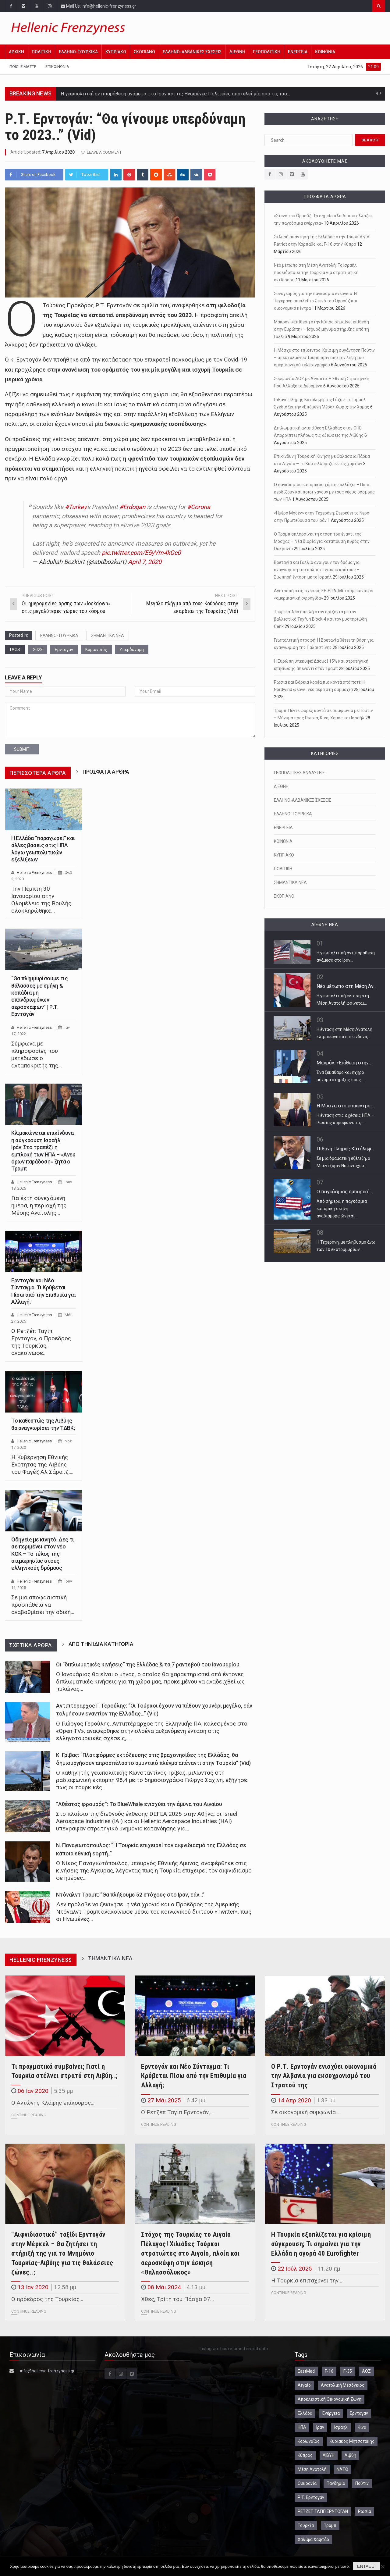  Describe the element at coordinates (175, 94) in the screenshot. I see `Η γεωπολιτική αντιπαράθεση ανάμεσα στο Ιράν και τις Ηνωμένες Πολιτείες αποτελεί μία από τις πιο…` at that location.